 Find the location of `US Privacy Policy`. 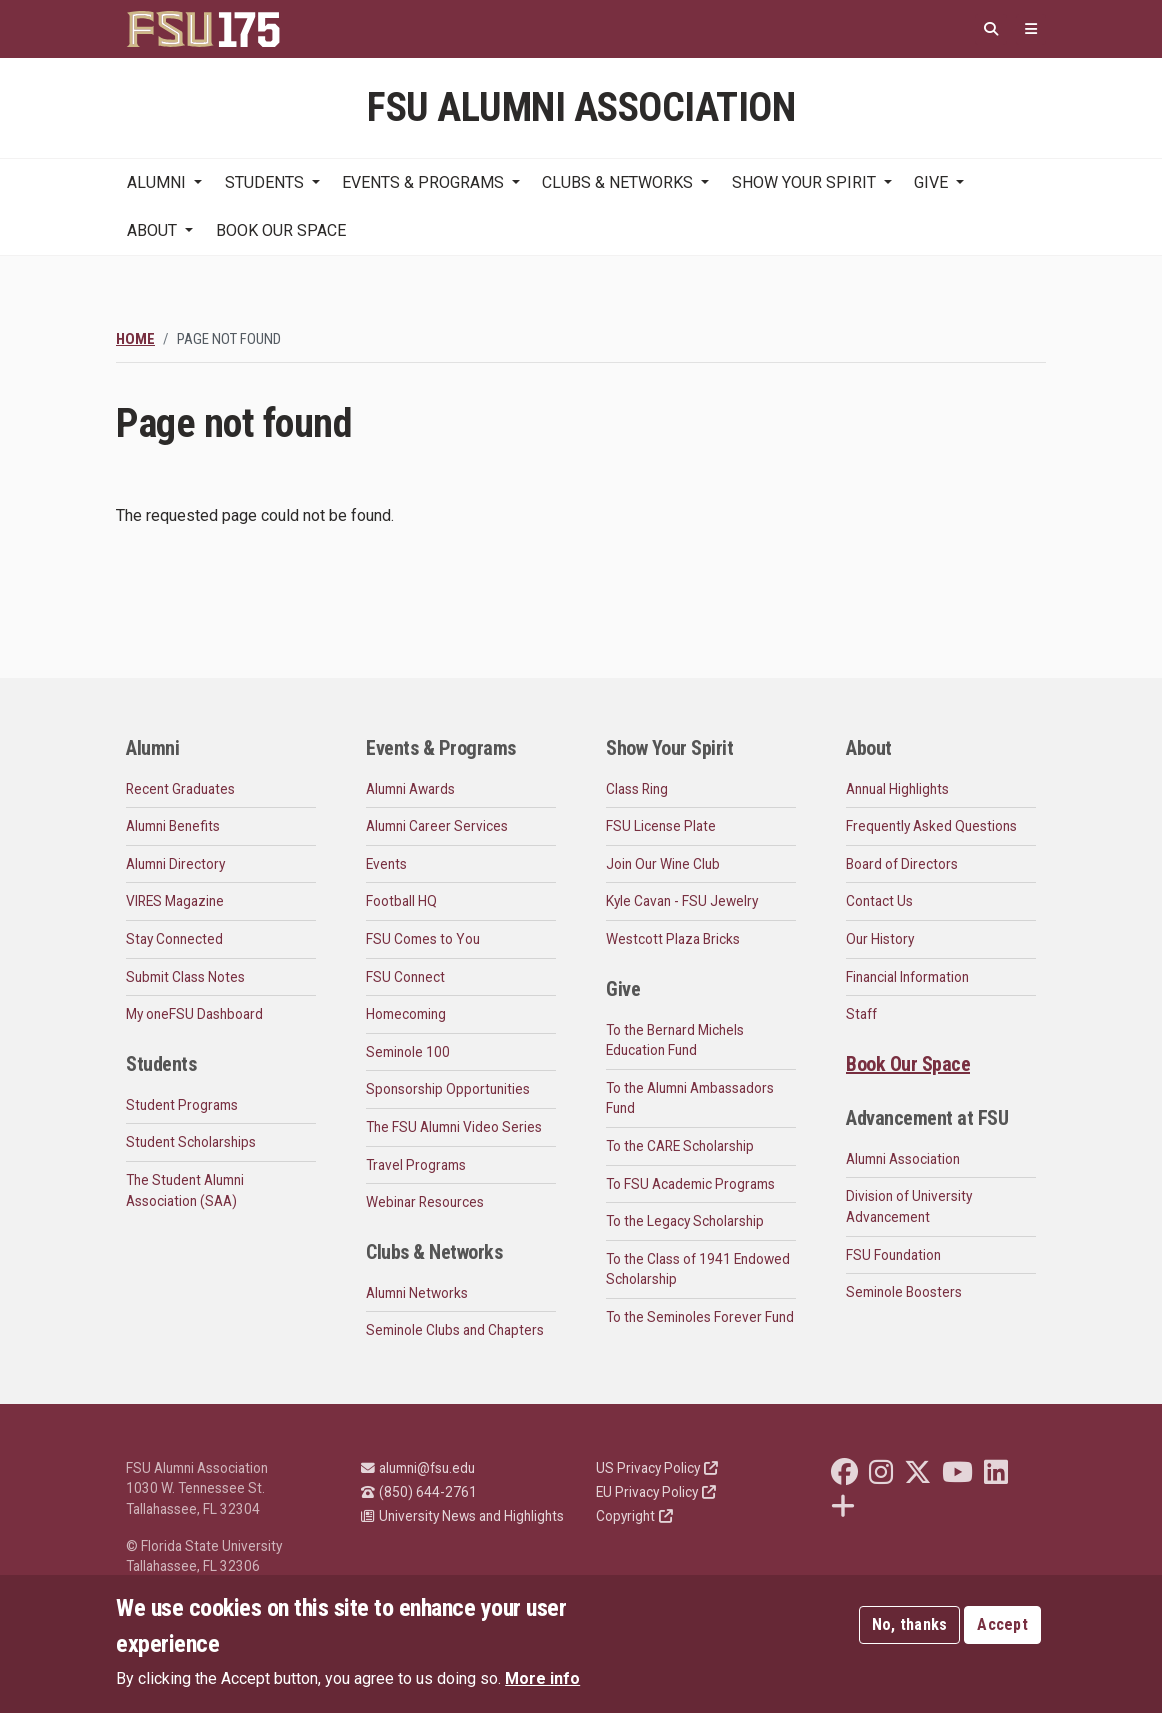

US Privacy Policy is located at coordinates (657, 1468).